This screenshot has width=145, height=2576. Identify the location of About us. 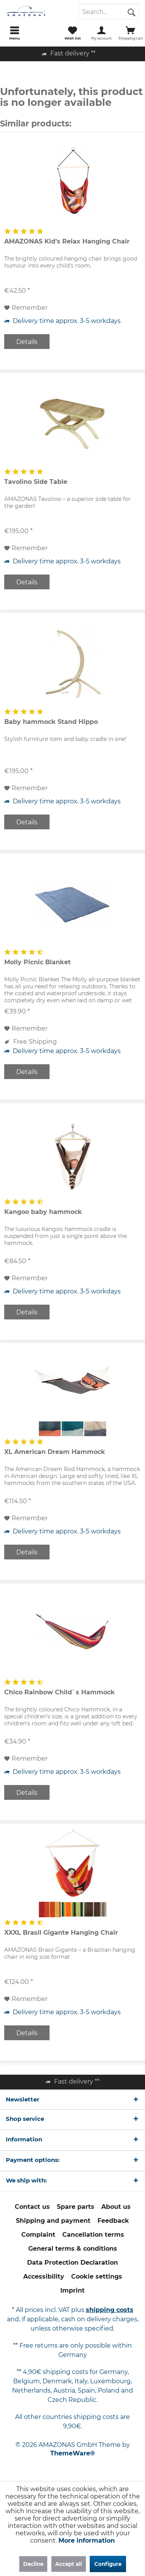
(116, 2206).